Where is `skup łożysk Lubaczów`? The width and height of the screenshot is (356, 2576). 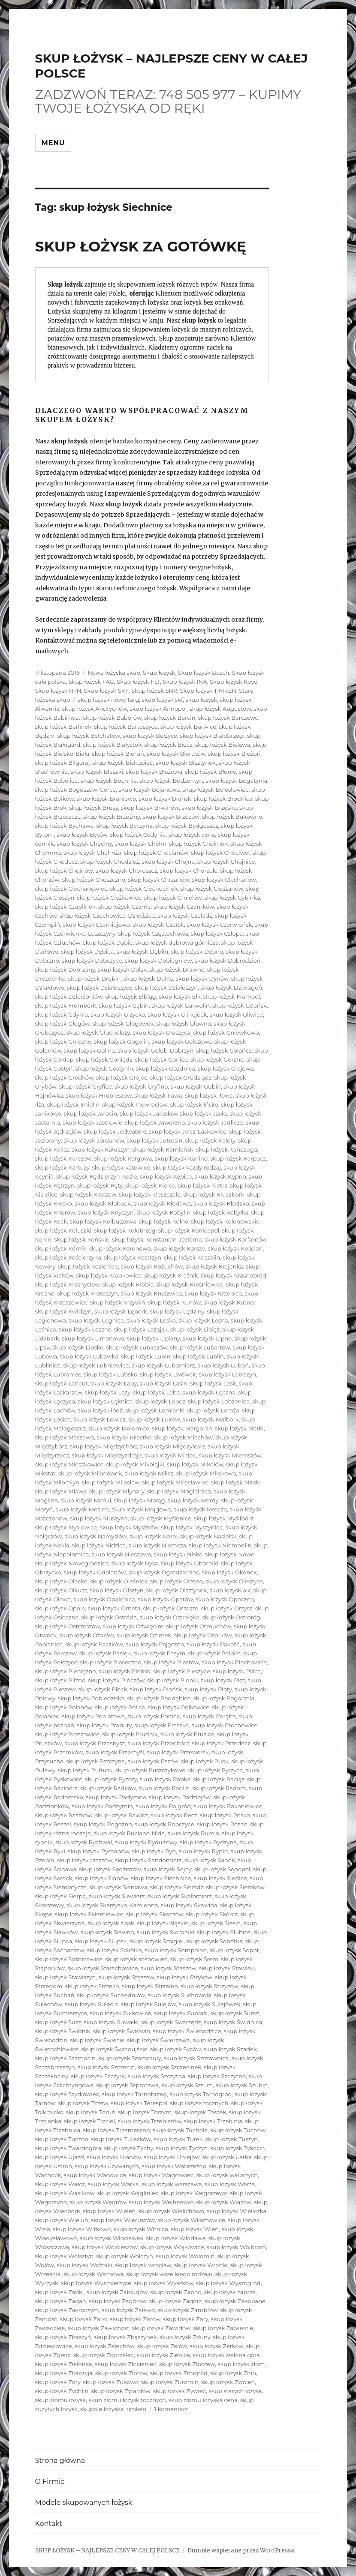 skup łożysk Lubaczów is located at coordinates (136, 1347).